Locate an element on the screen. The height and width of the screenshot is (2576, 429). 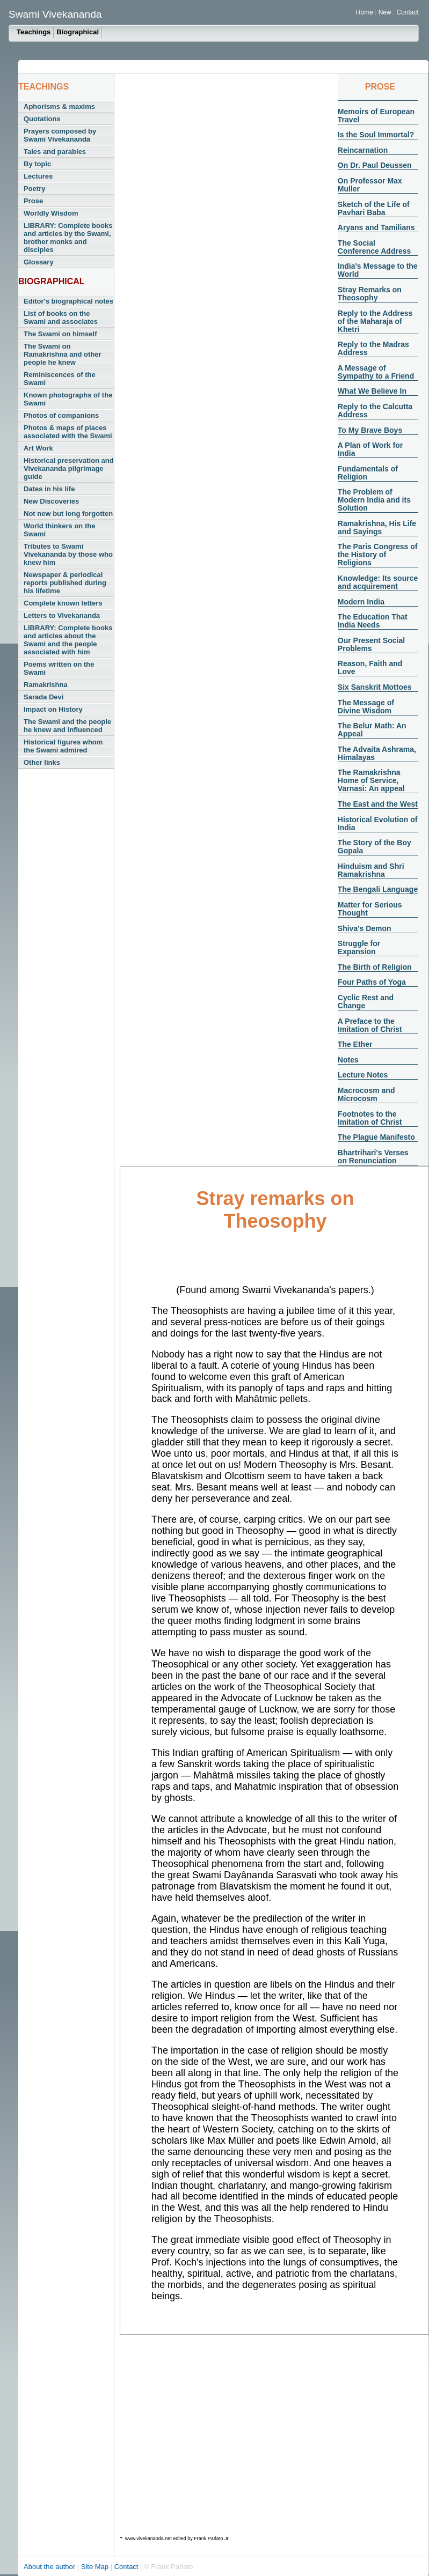
The Problem of Modern India and its Solution is located at coordinates (374, 500).